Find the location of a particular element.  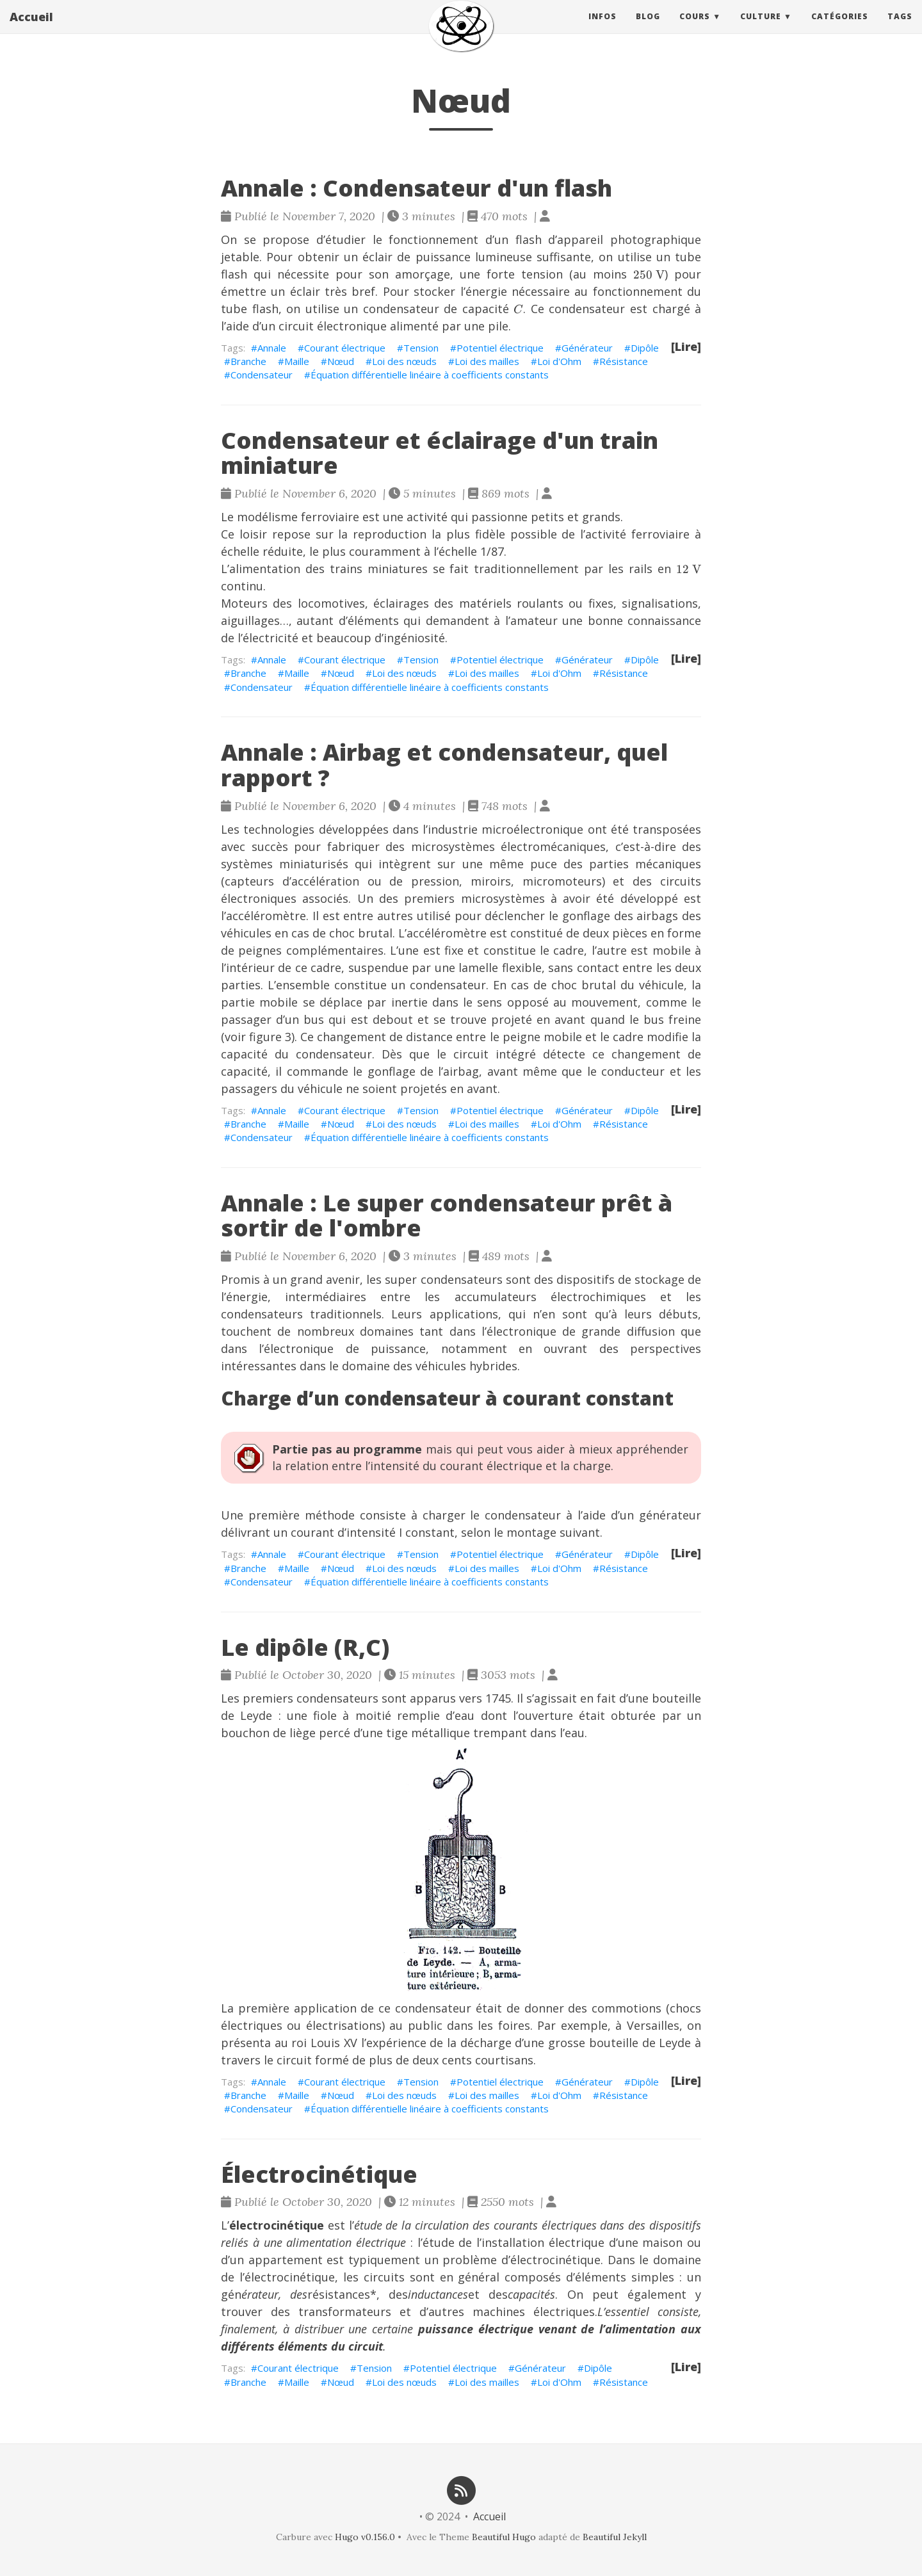

Cours [button] is located at coordinates (694, 28).